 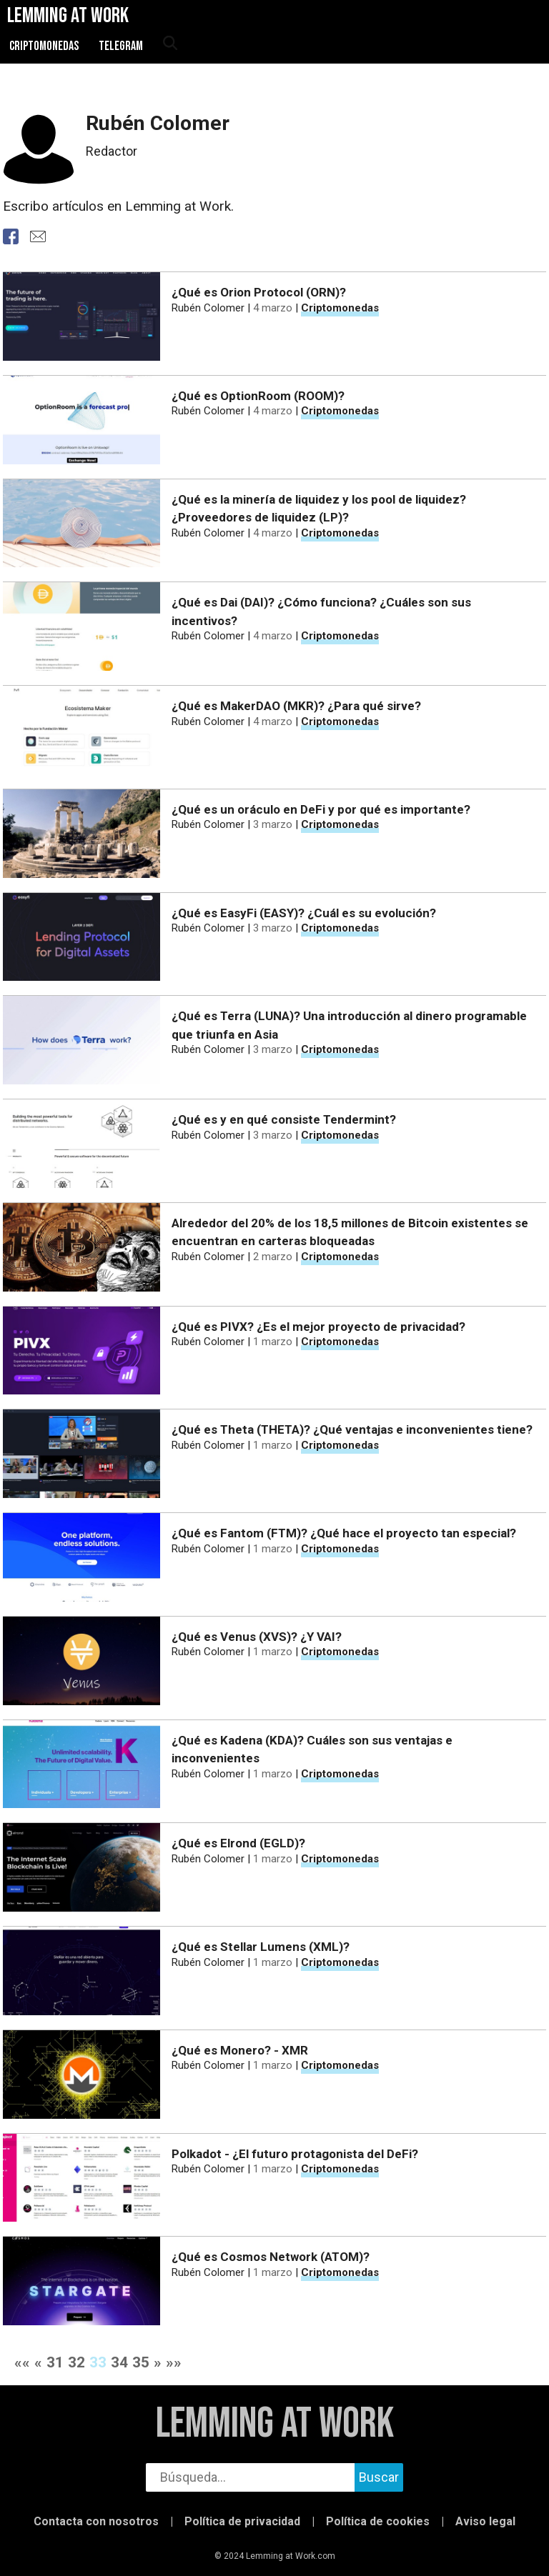 What do you see at coordinates (240, 2050) in the screenshot?
I see `¿Qué es Monero? - XMR` at bounding box center [240, 2050].